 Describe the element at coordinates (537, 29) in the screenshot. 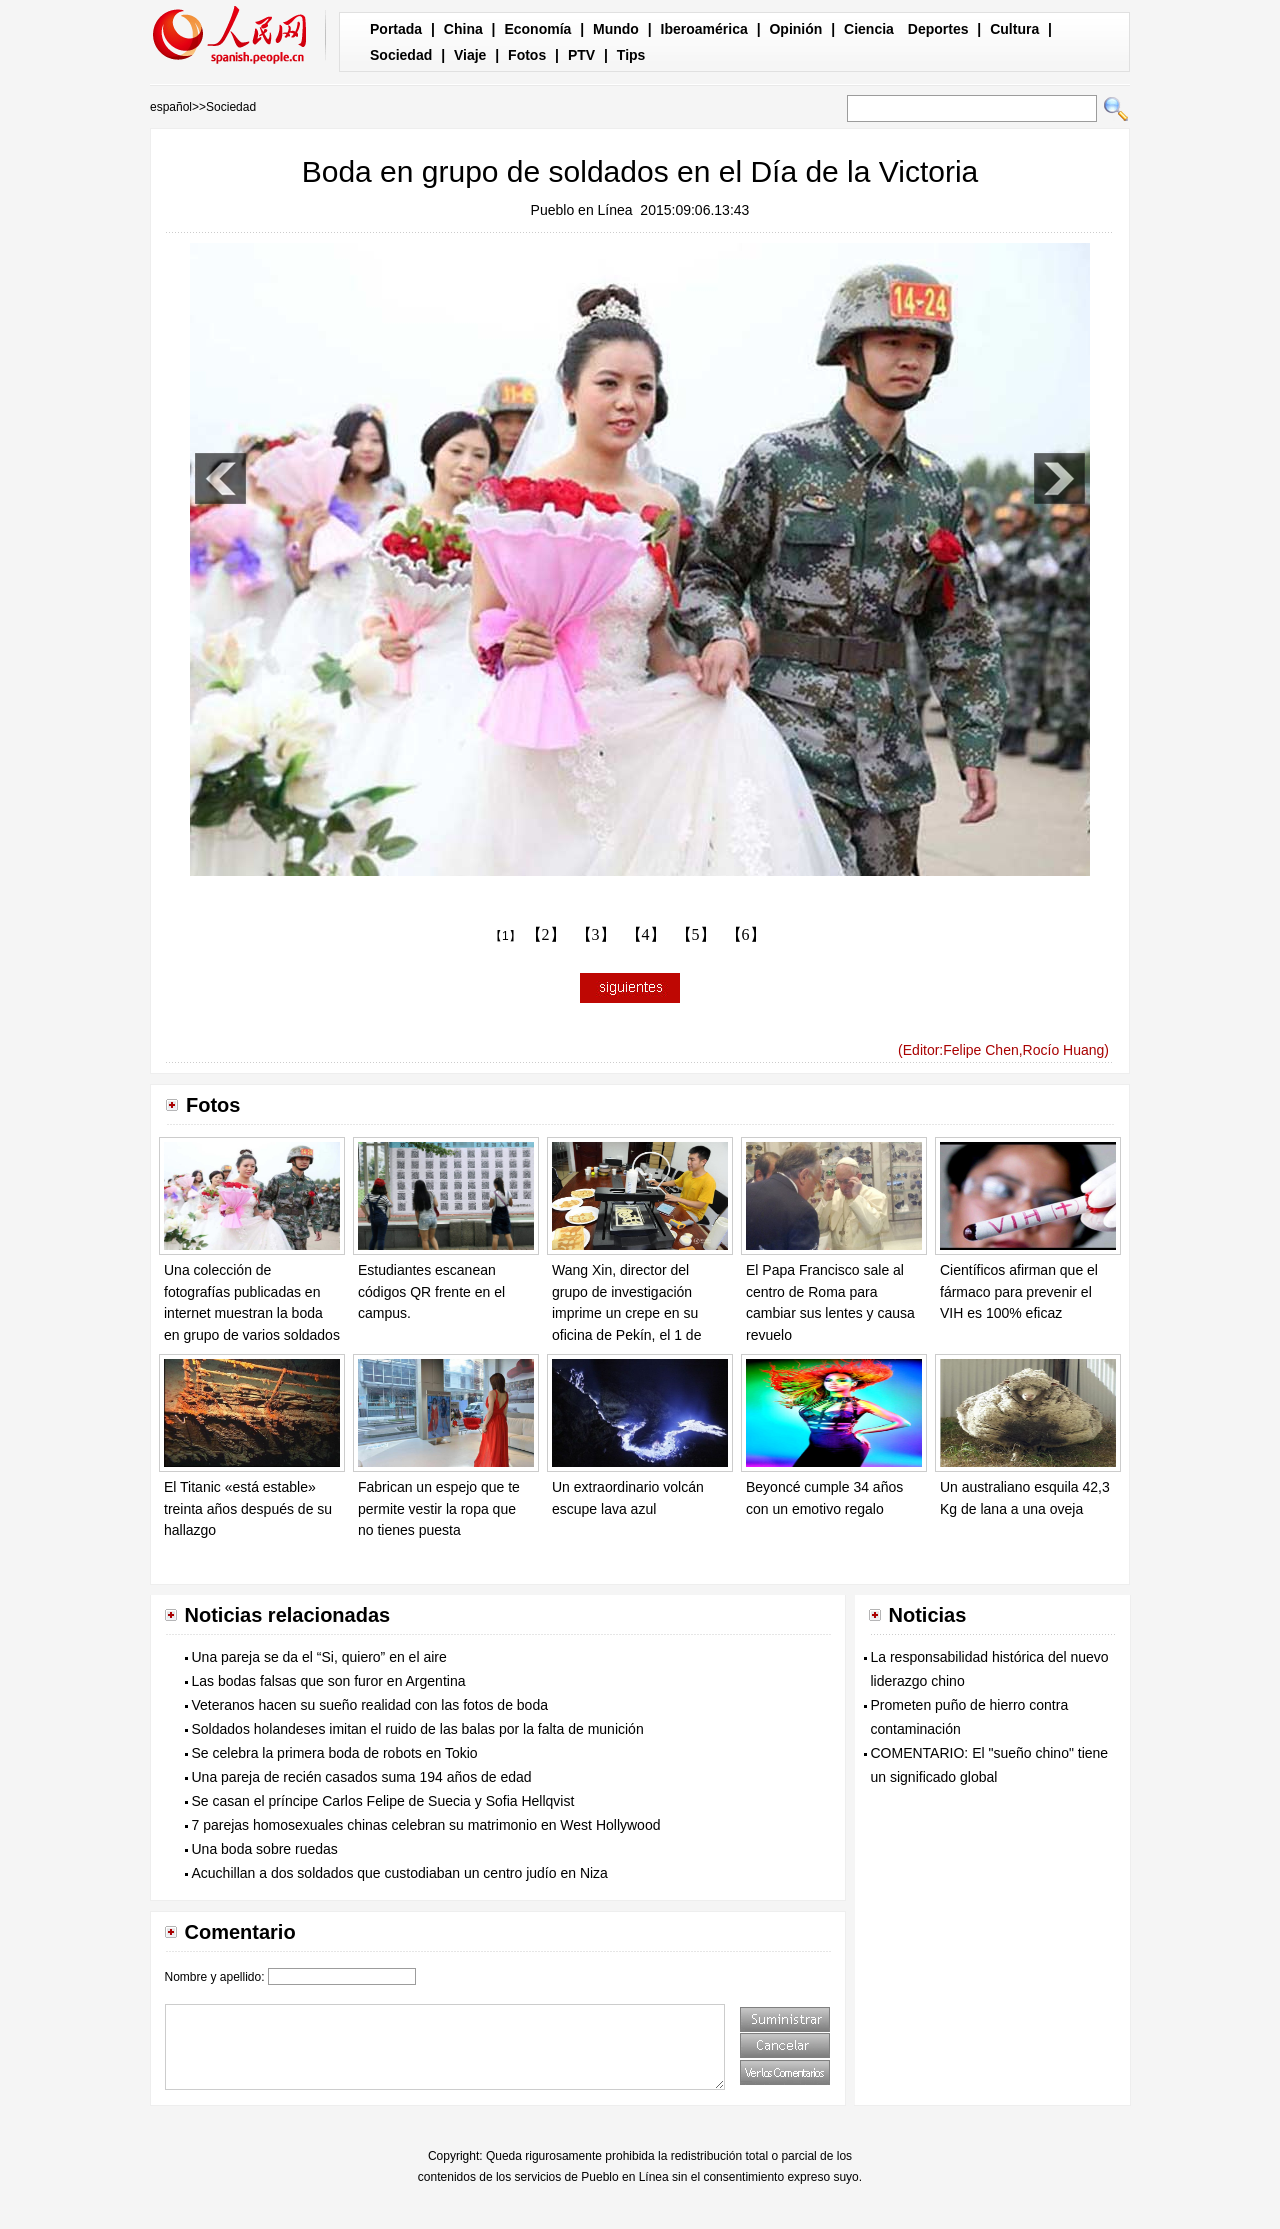

I see `Economía` at that location.